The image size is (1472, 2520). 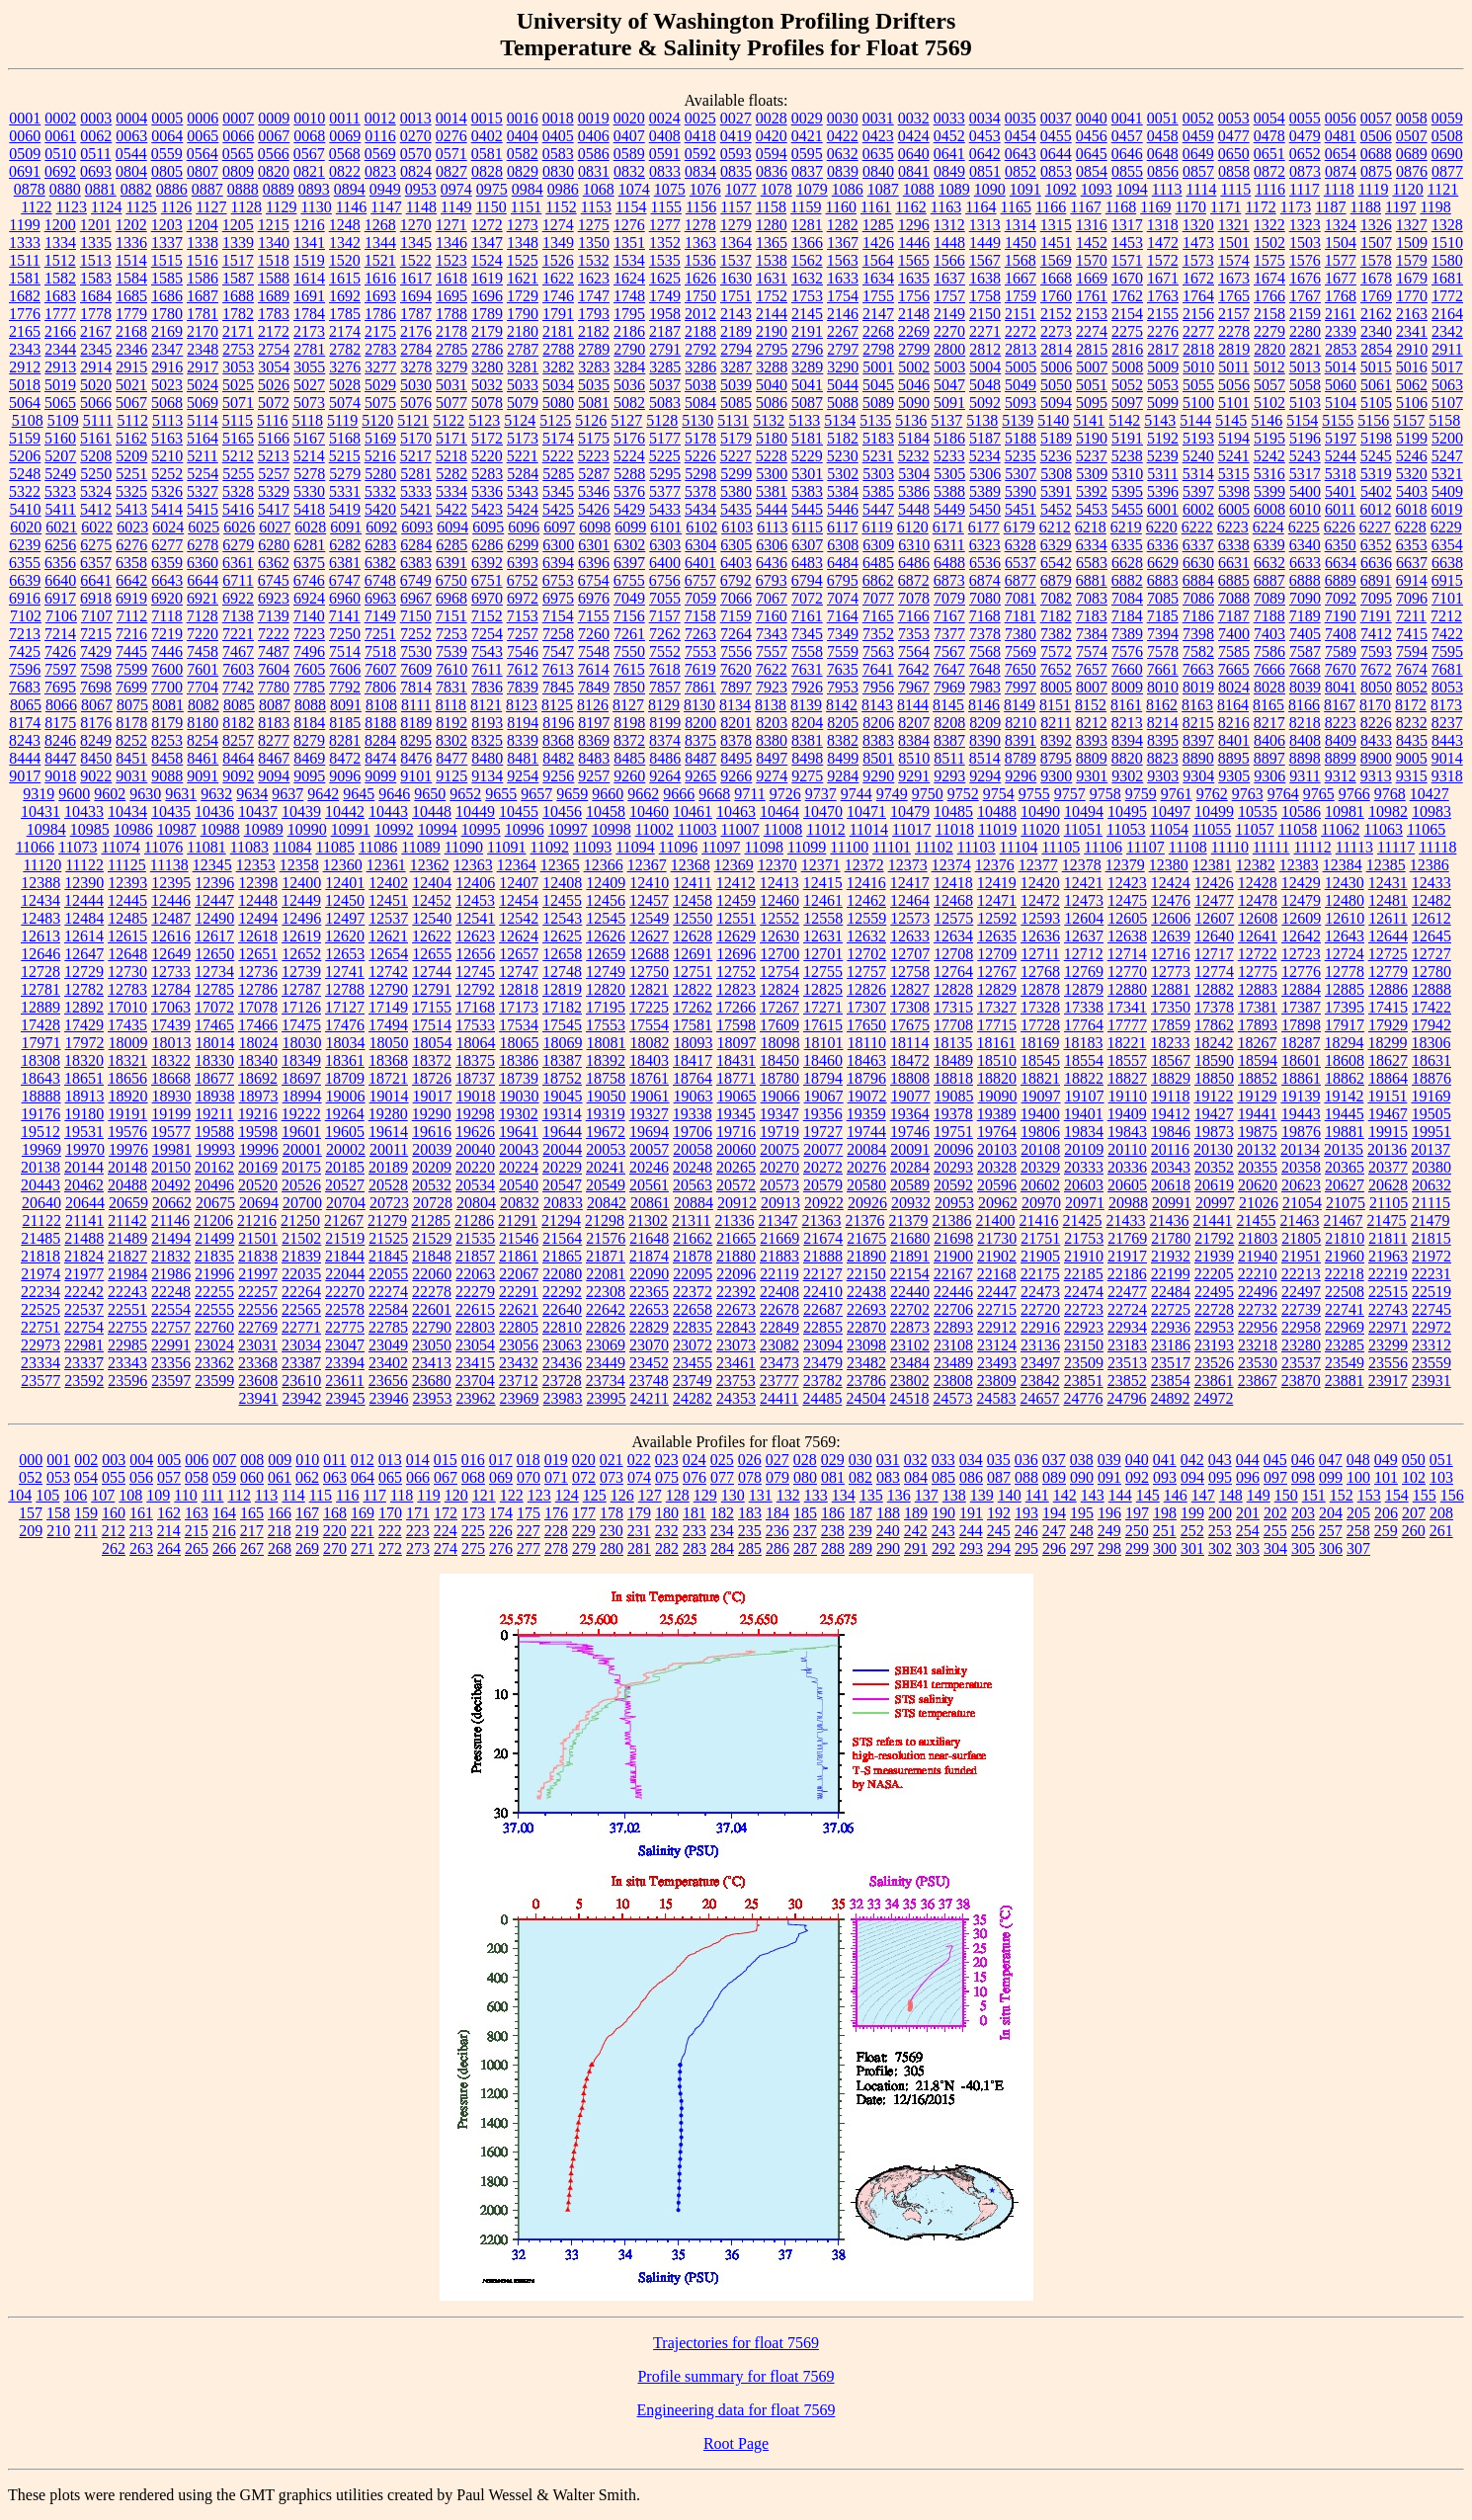 What do you see at coordinates (562, 1078) in the screenshot?
I see `18752` at bounding box center [562, 1078].